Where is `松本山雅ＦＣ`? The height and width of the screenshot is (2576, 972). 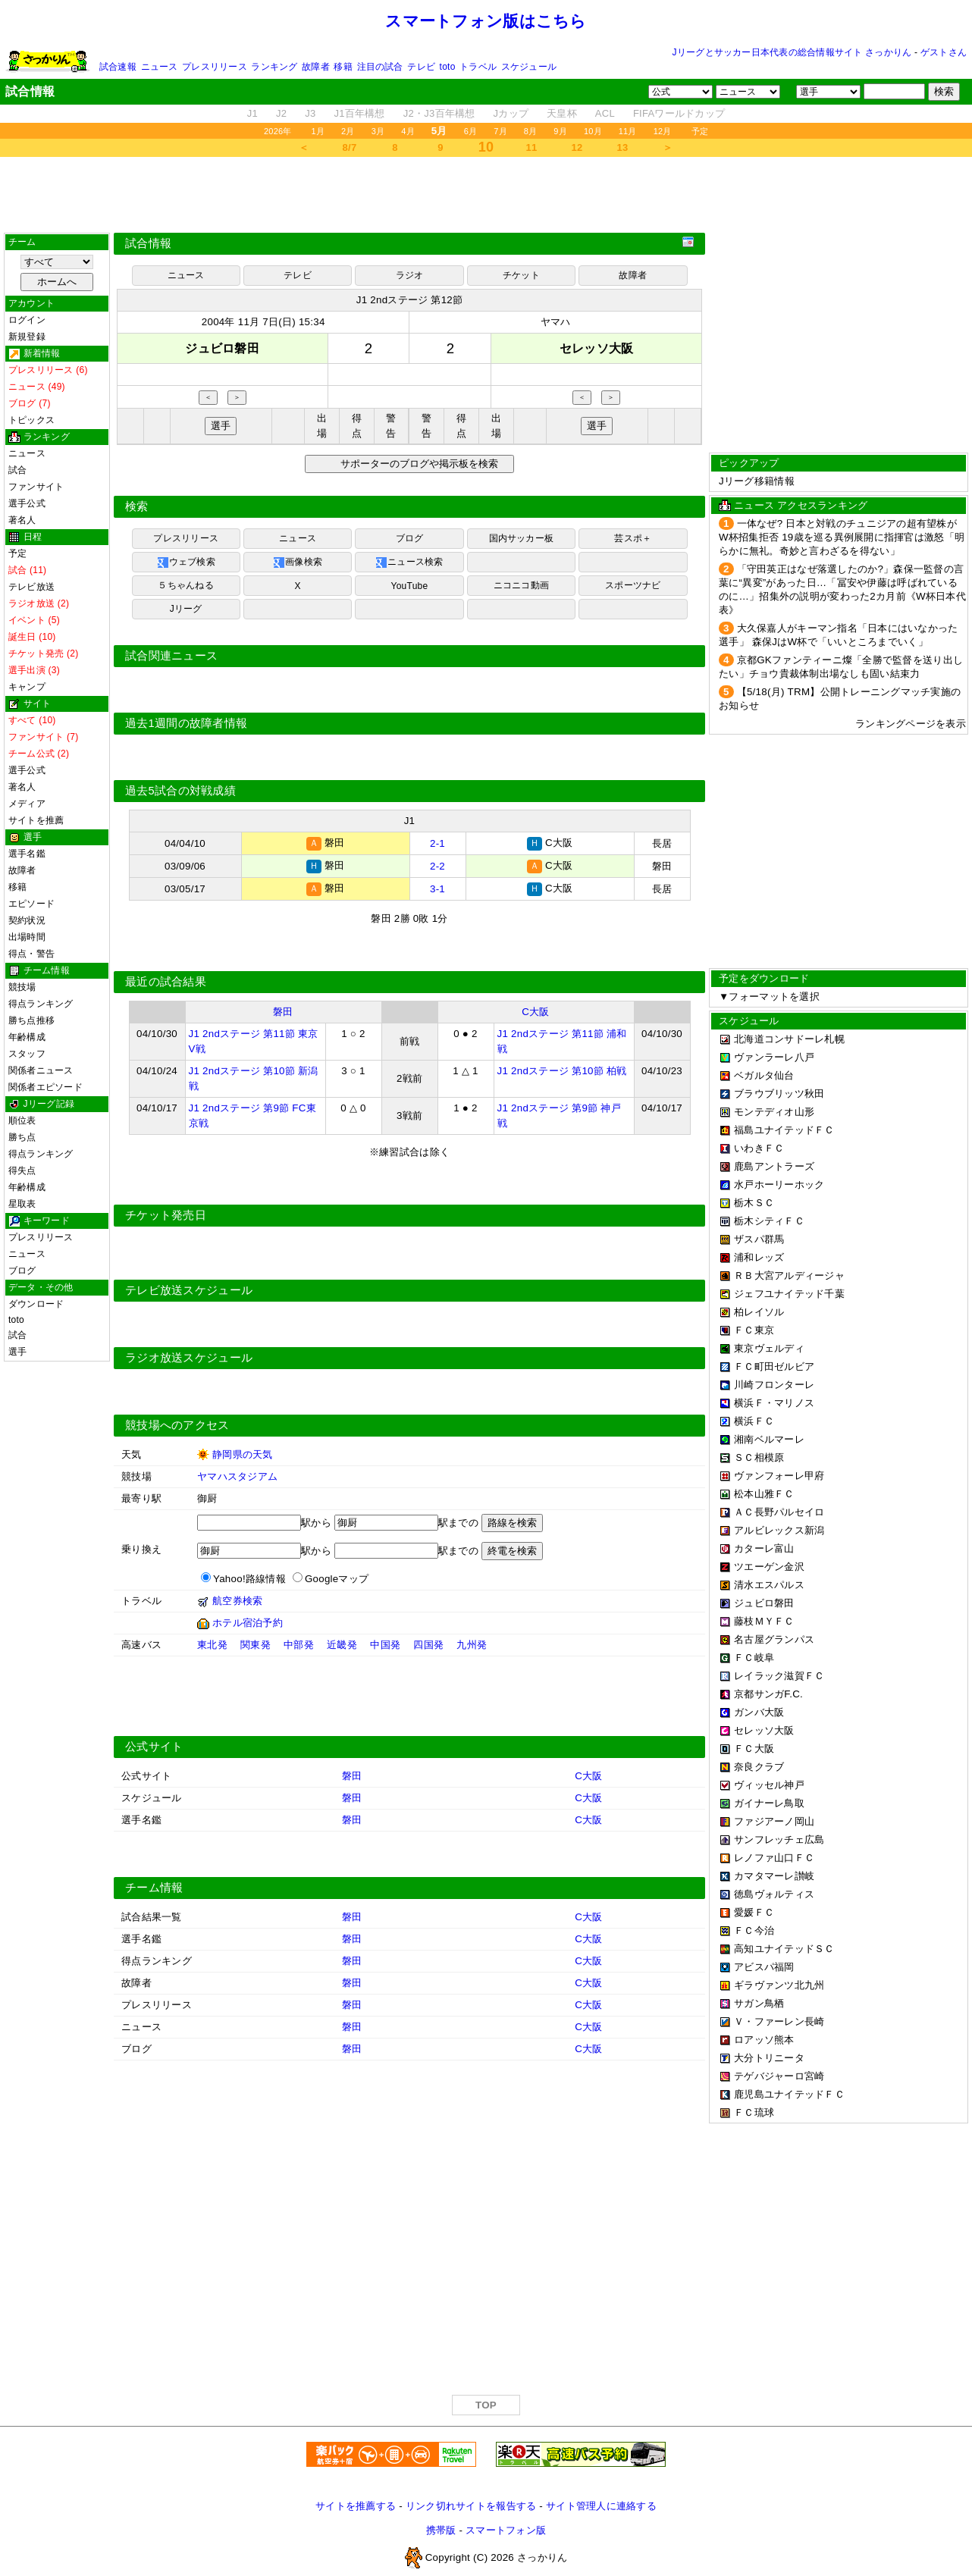
松本山雅ＦＣ is located at coordinates (764, 1494).